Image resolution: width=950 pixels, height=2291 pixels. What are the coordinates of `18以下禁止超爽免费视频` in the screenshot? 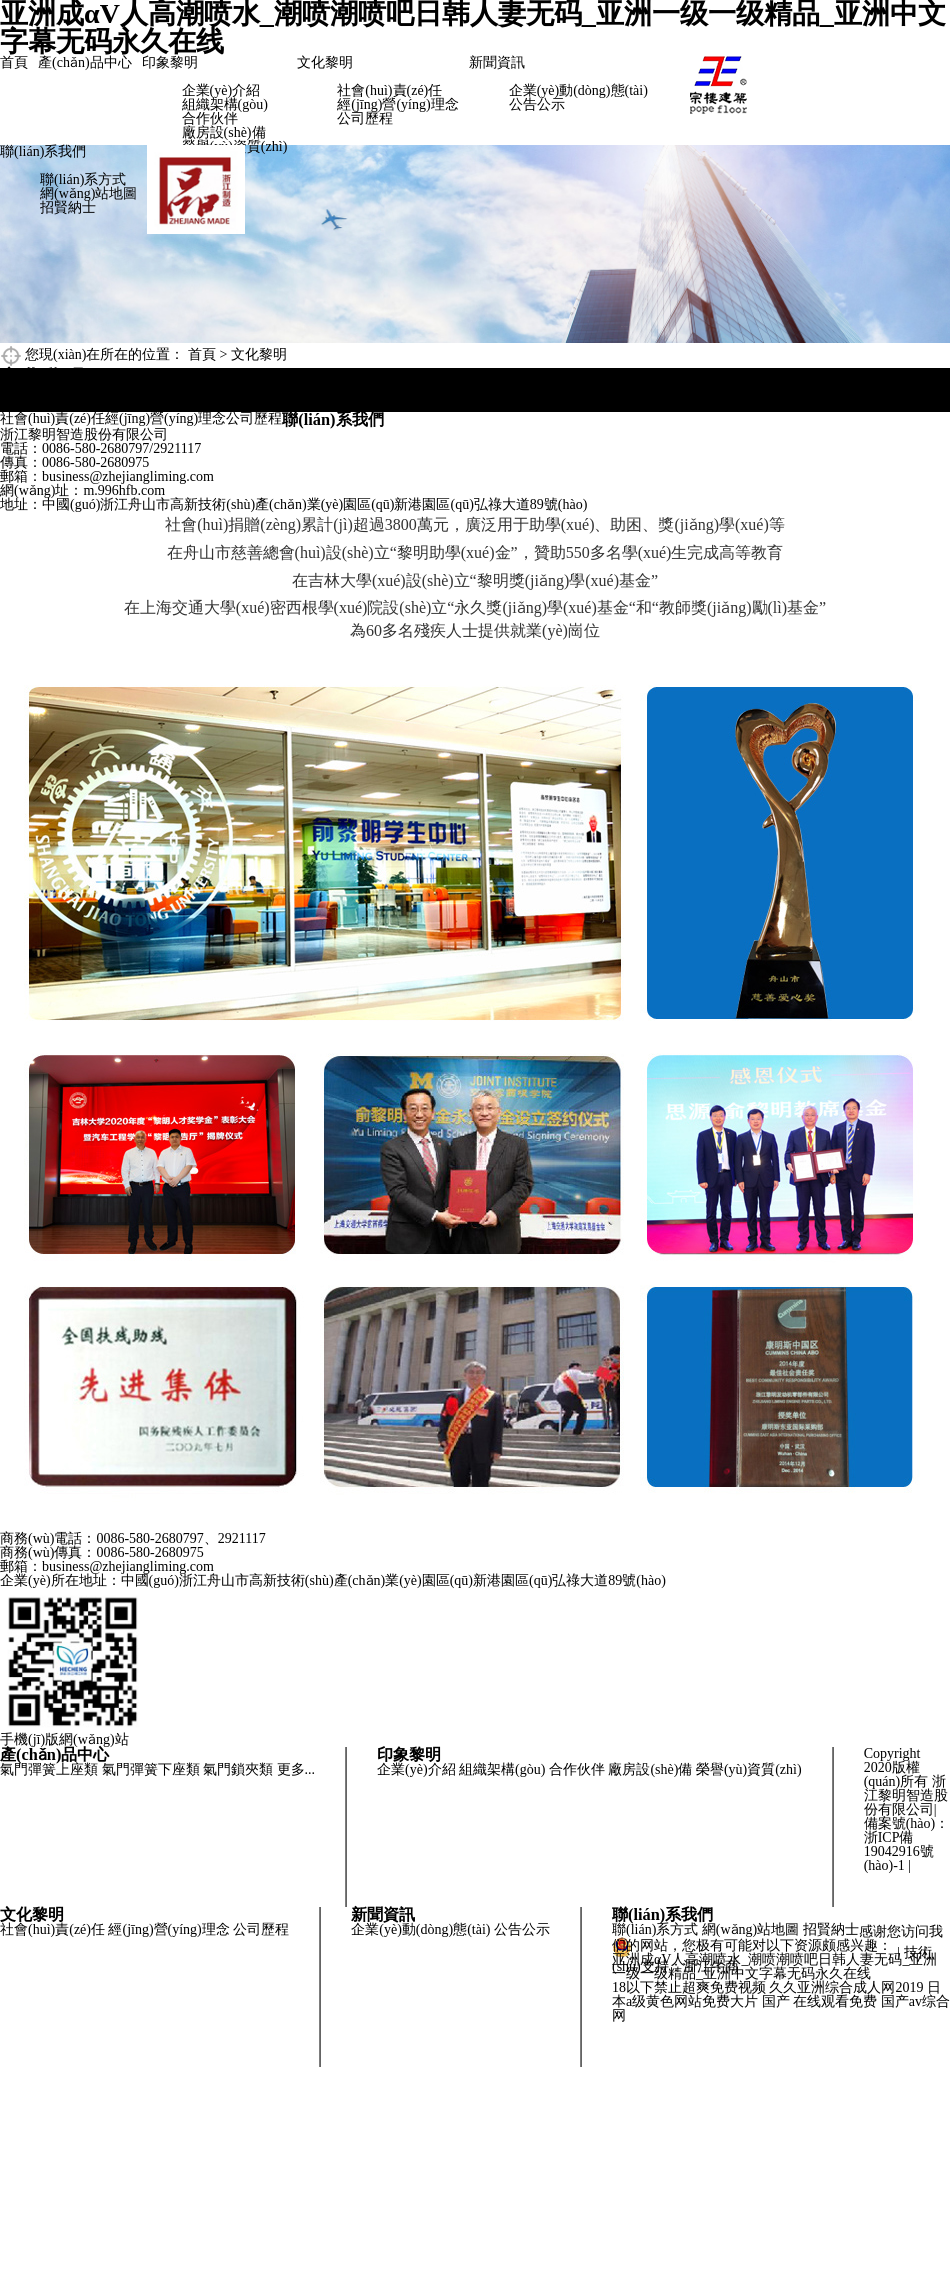 It's located at (689, 1987).